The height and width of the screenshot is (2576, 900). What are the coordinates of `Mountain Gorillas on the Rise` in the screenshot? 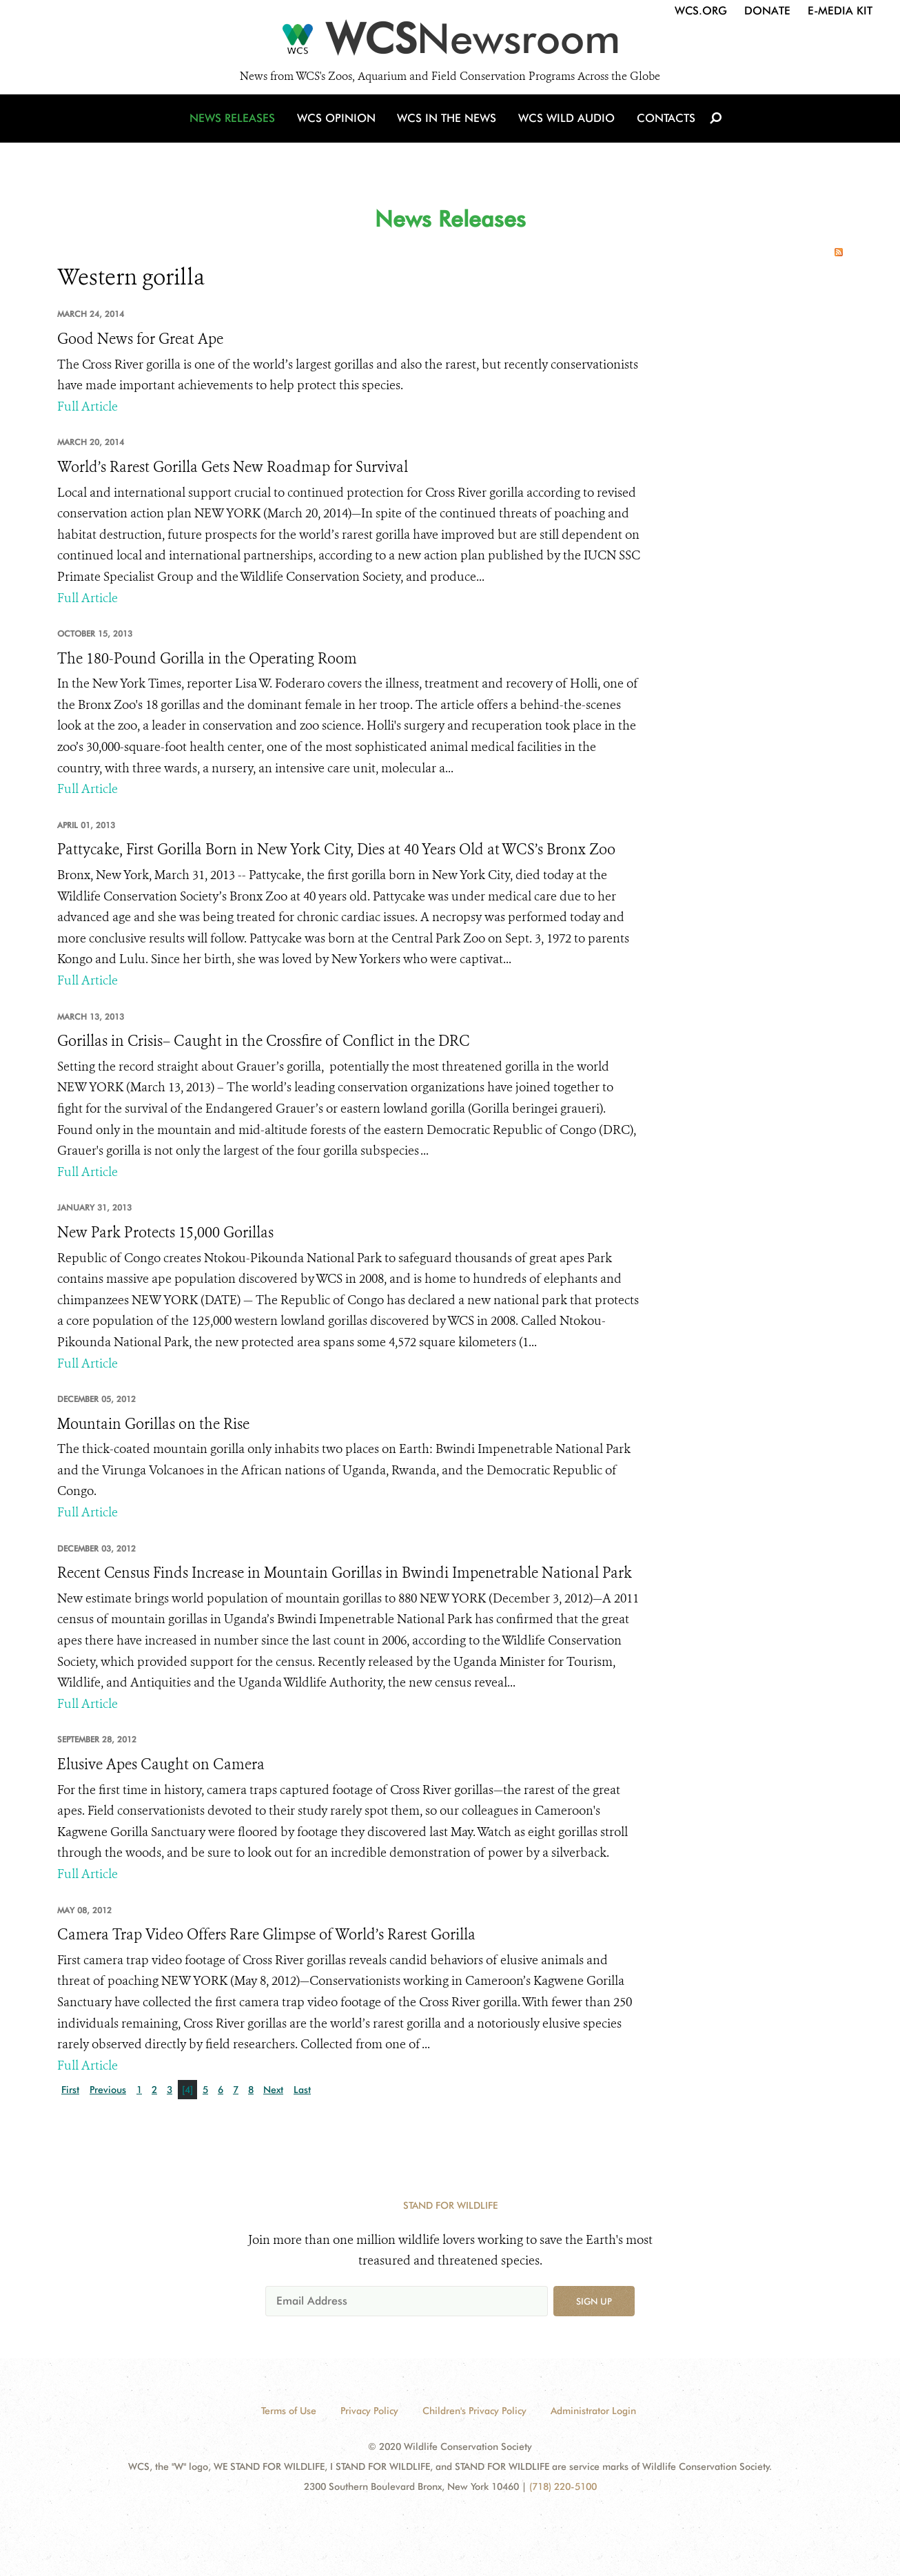 It's located at (153, 1424).